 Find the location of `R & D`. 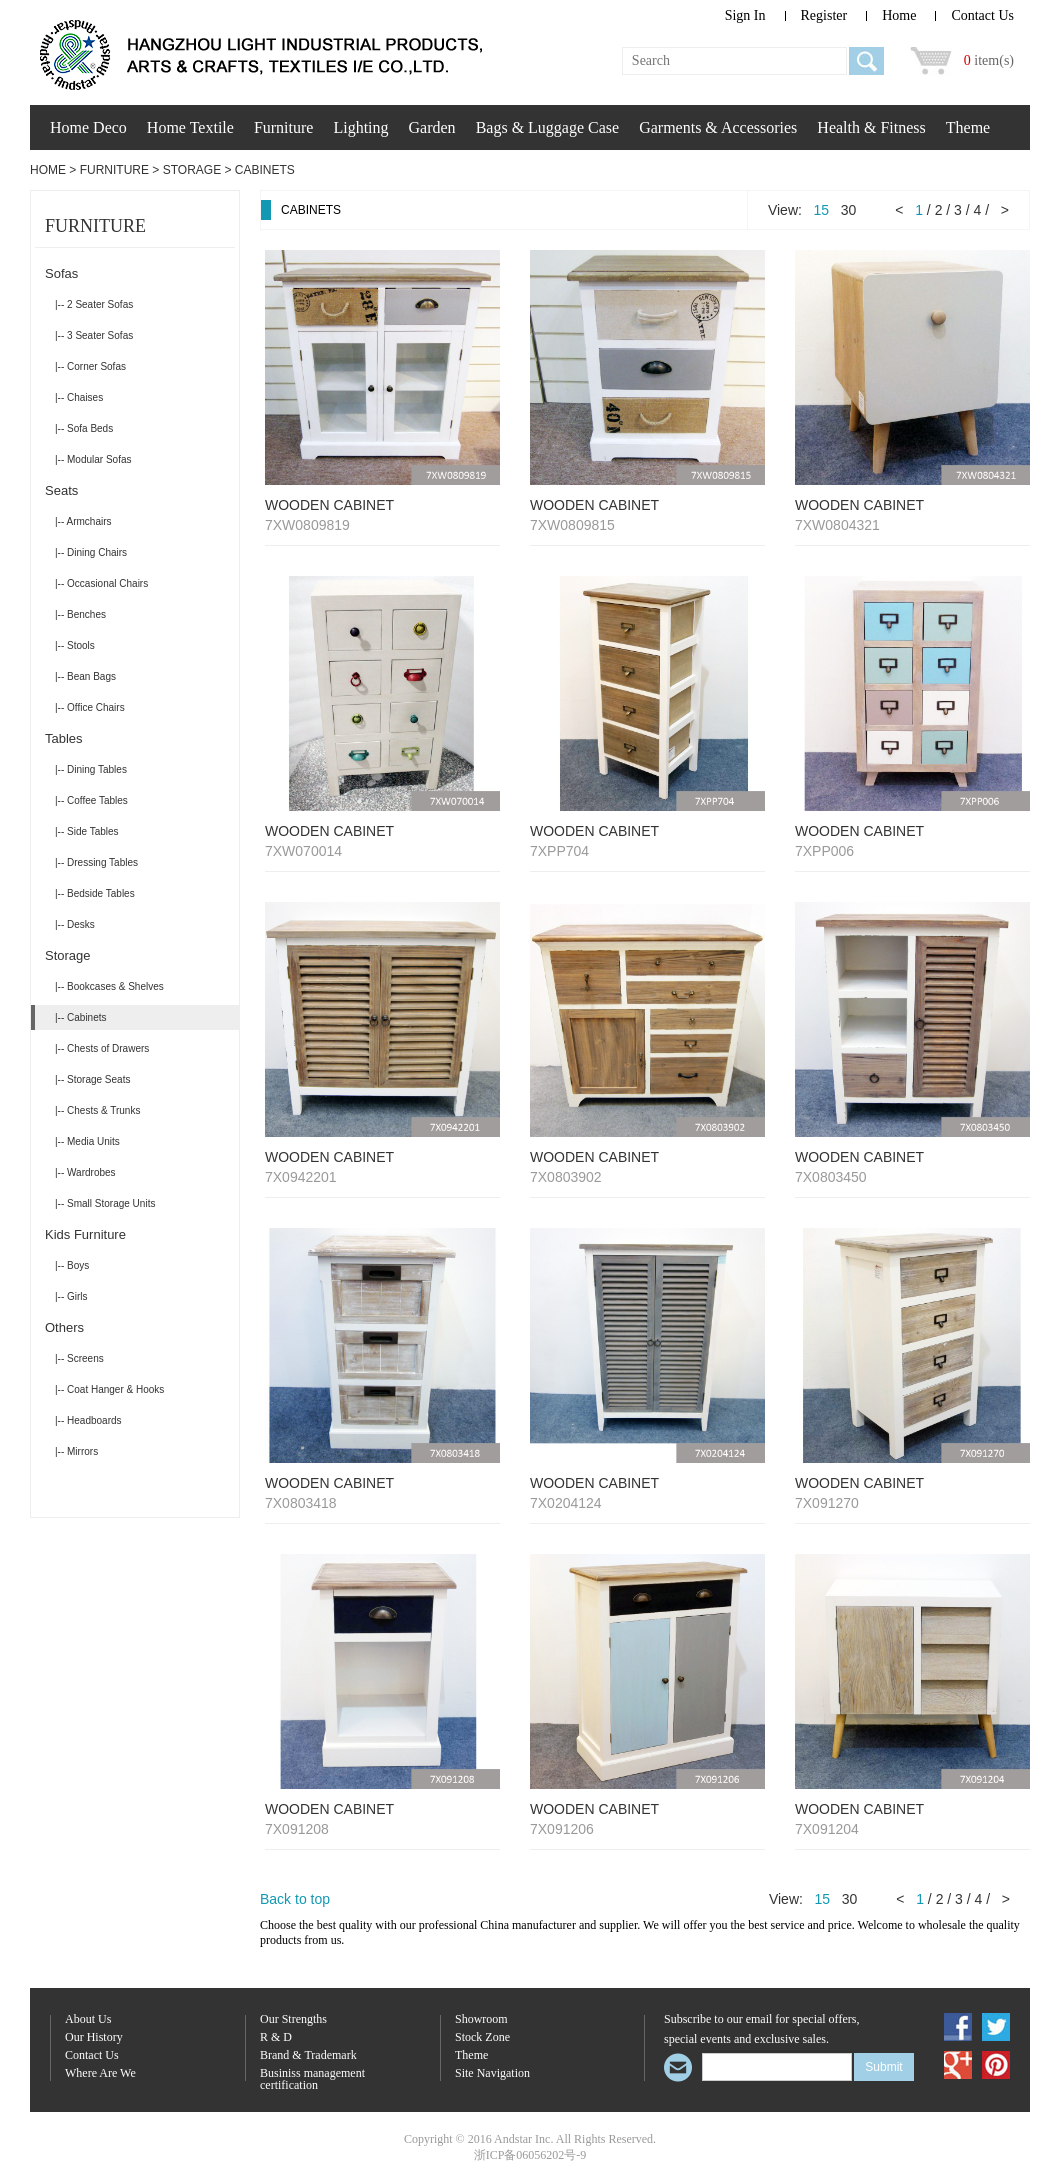

R & D is located at coordinates (276, 2037).